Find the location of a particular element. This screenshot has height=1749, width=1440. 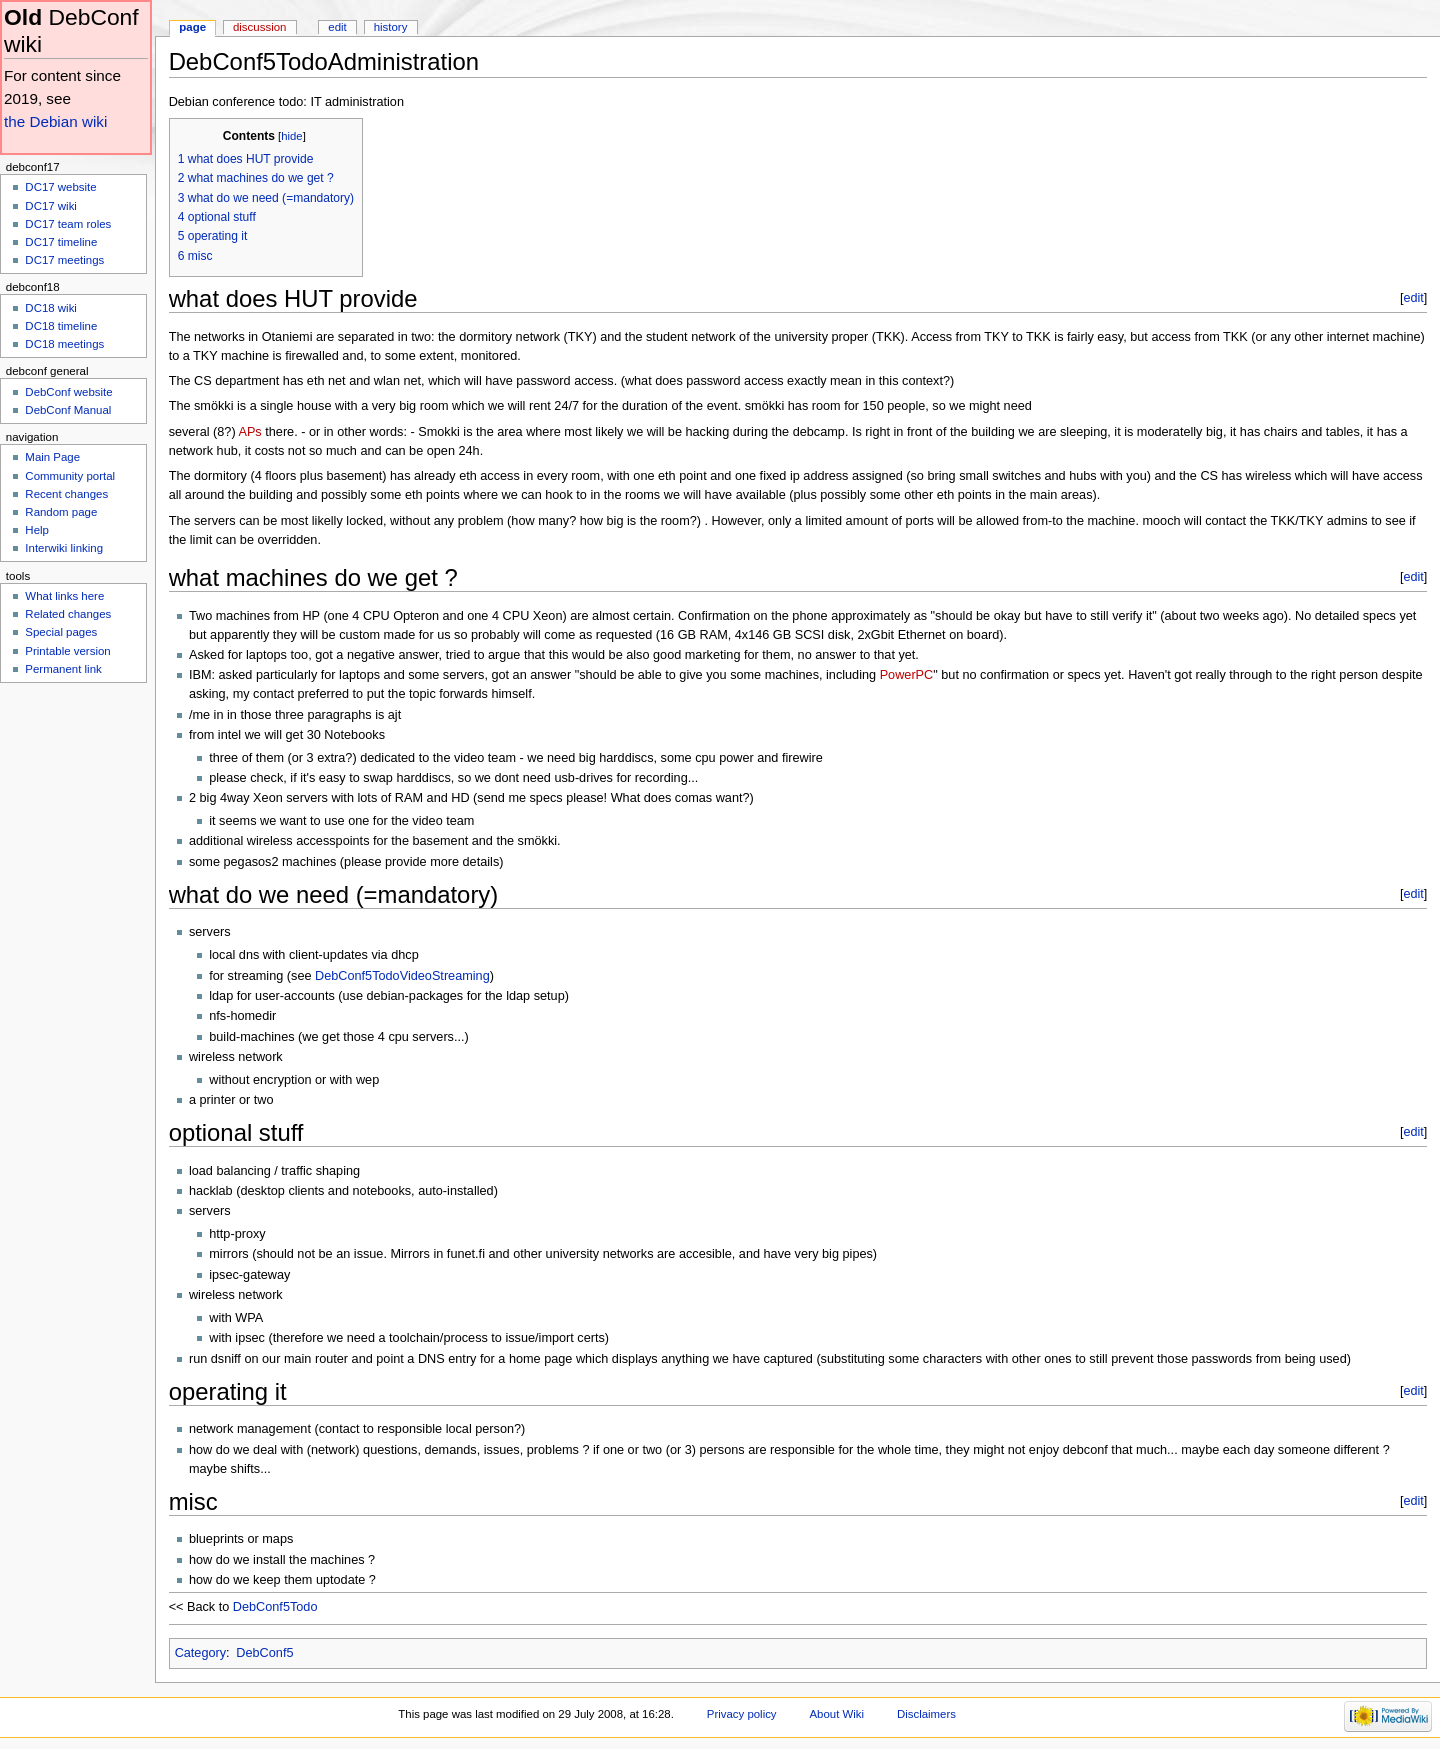

History is located at coordinates (391, 27).